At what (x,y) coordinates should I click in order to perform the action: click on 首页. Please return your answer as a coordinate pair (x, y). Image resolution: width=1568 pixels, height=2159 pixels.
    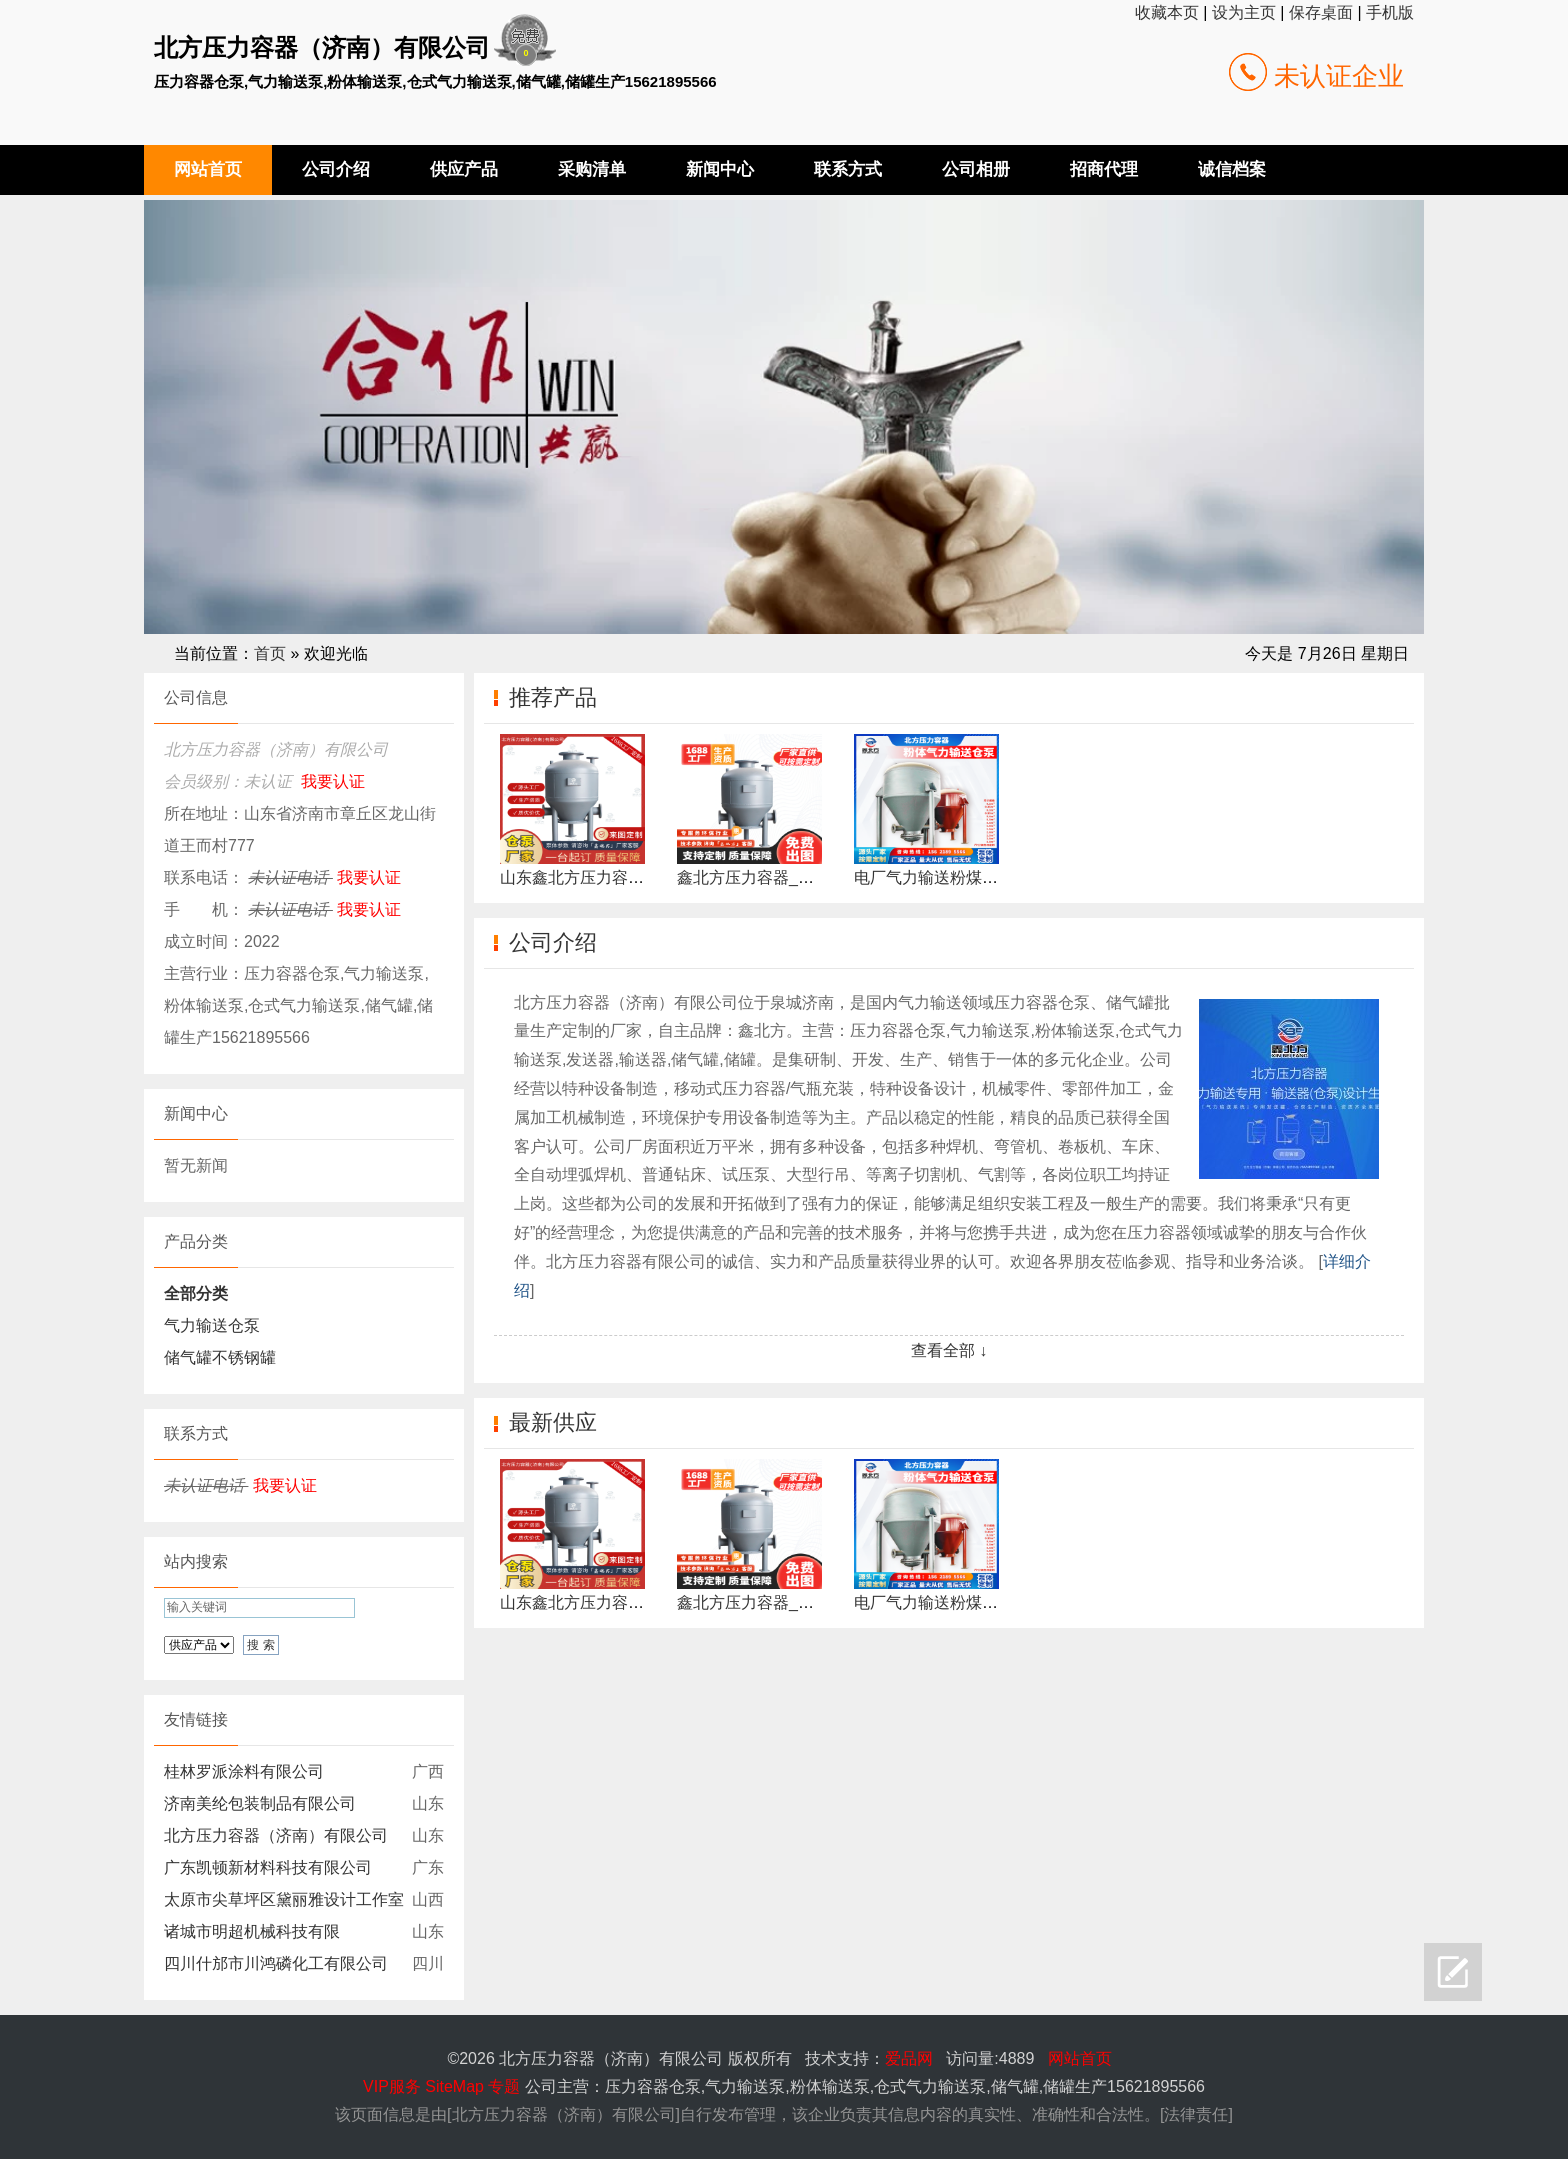
    Looking at the image, I should click on (270, 653).